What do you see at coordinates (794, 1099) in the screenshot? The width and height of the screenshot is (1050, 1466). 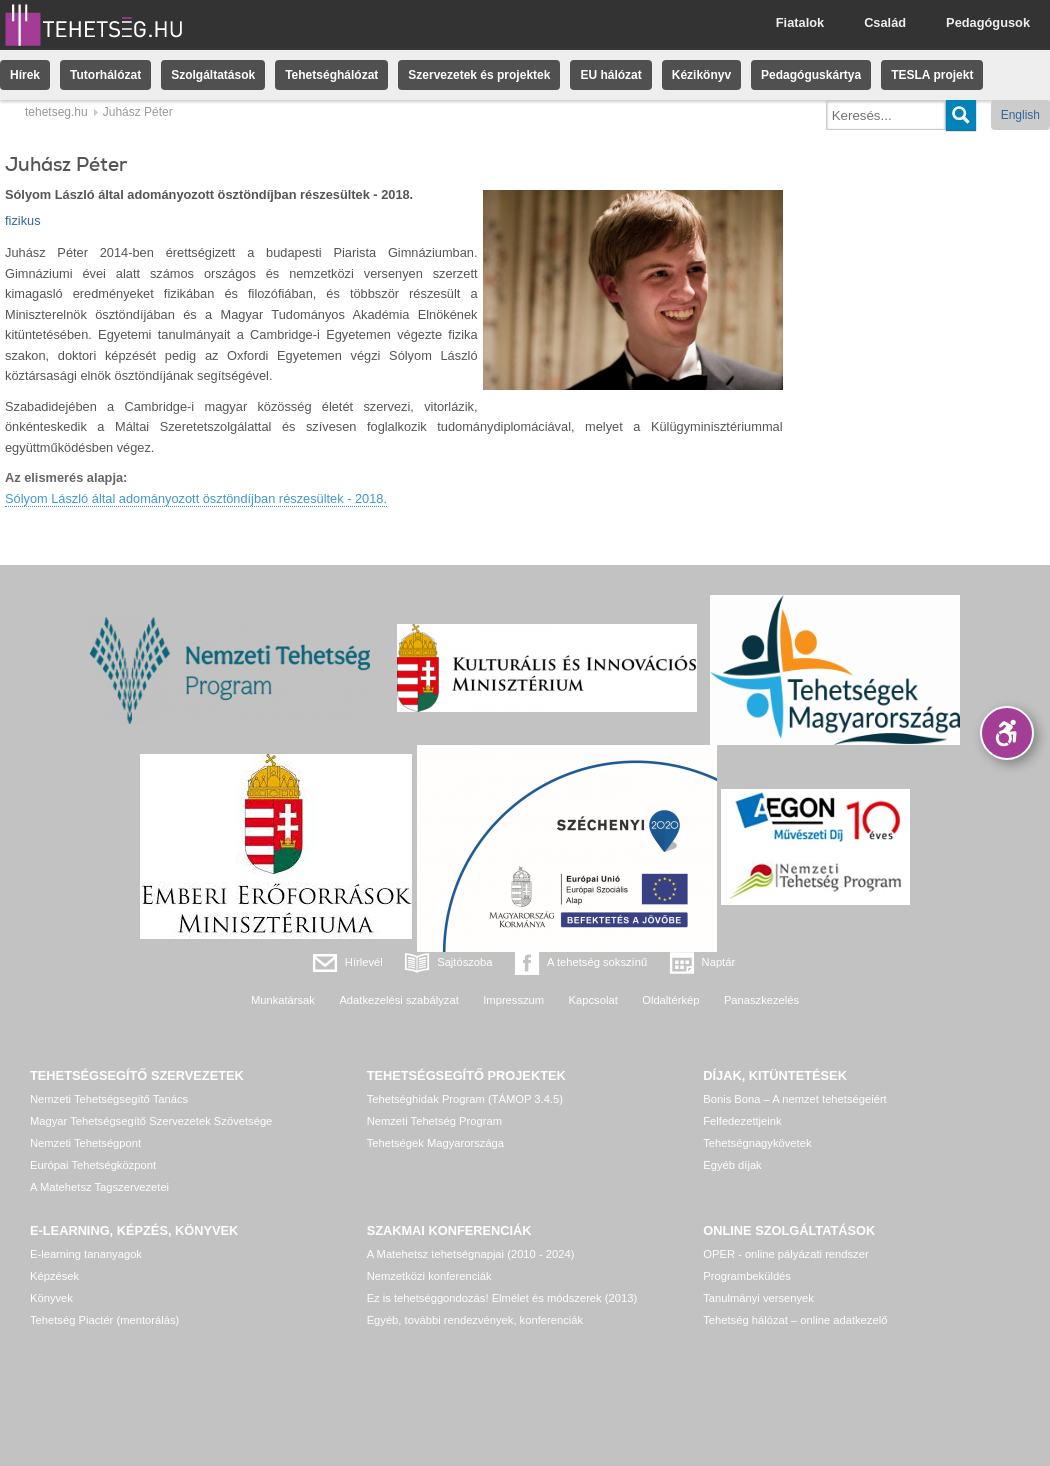 I see `Bonis Bona – A nemzet tehetségeiért` at bounding box center [794, 1099].